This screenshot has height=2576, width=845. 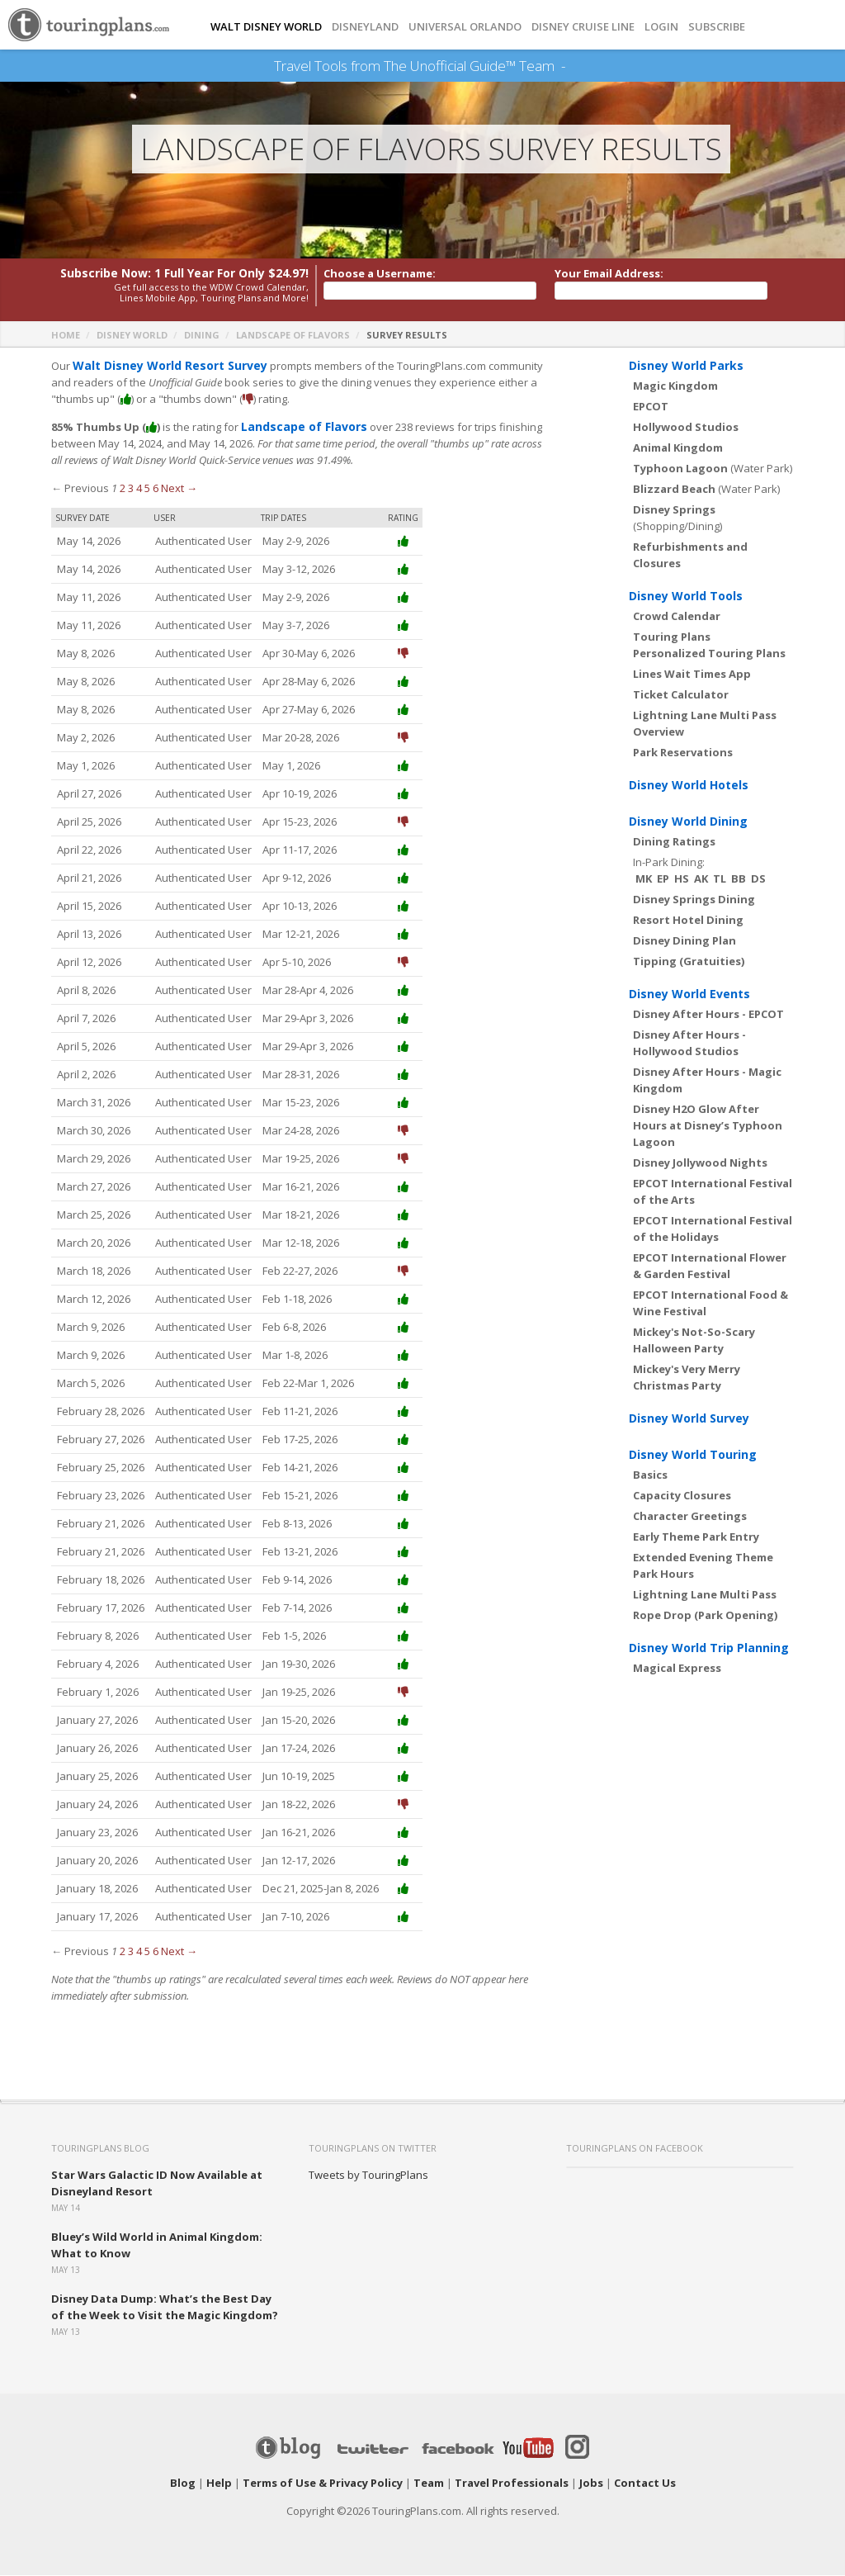 What do you see at coordinates (701, 879) in the screenshot?
I see `AK` at bounding box center [701, 879].